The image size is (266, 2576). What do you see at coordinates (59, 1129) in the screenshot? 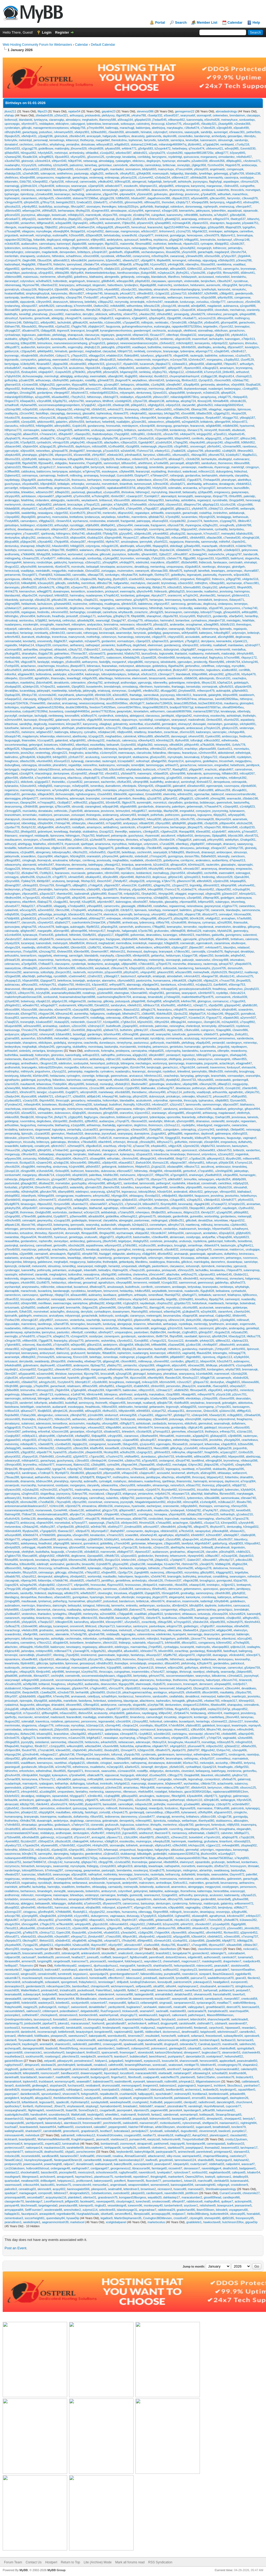
I see `logiuslqna` at bounding box center [59, 1129].